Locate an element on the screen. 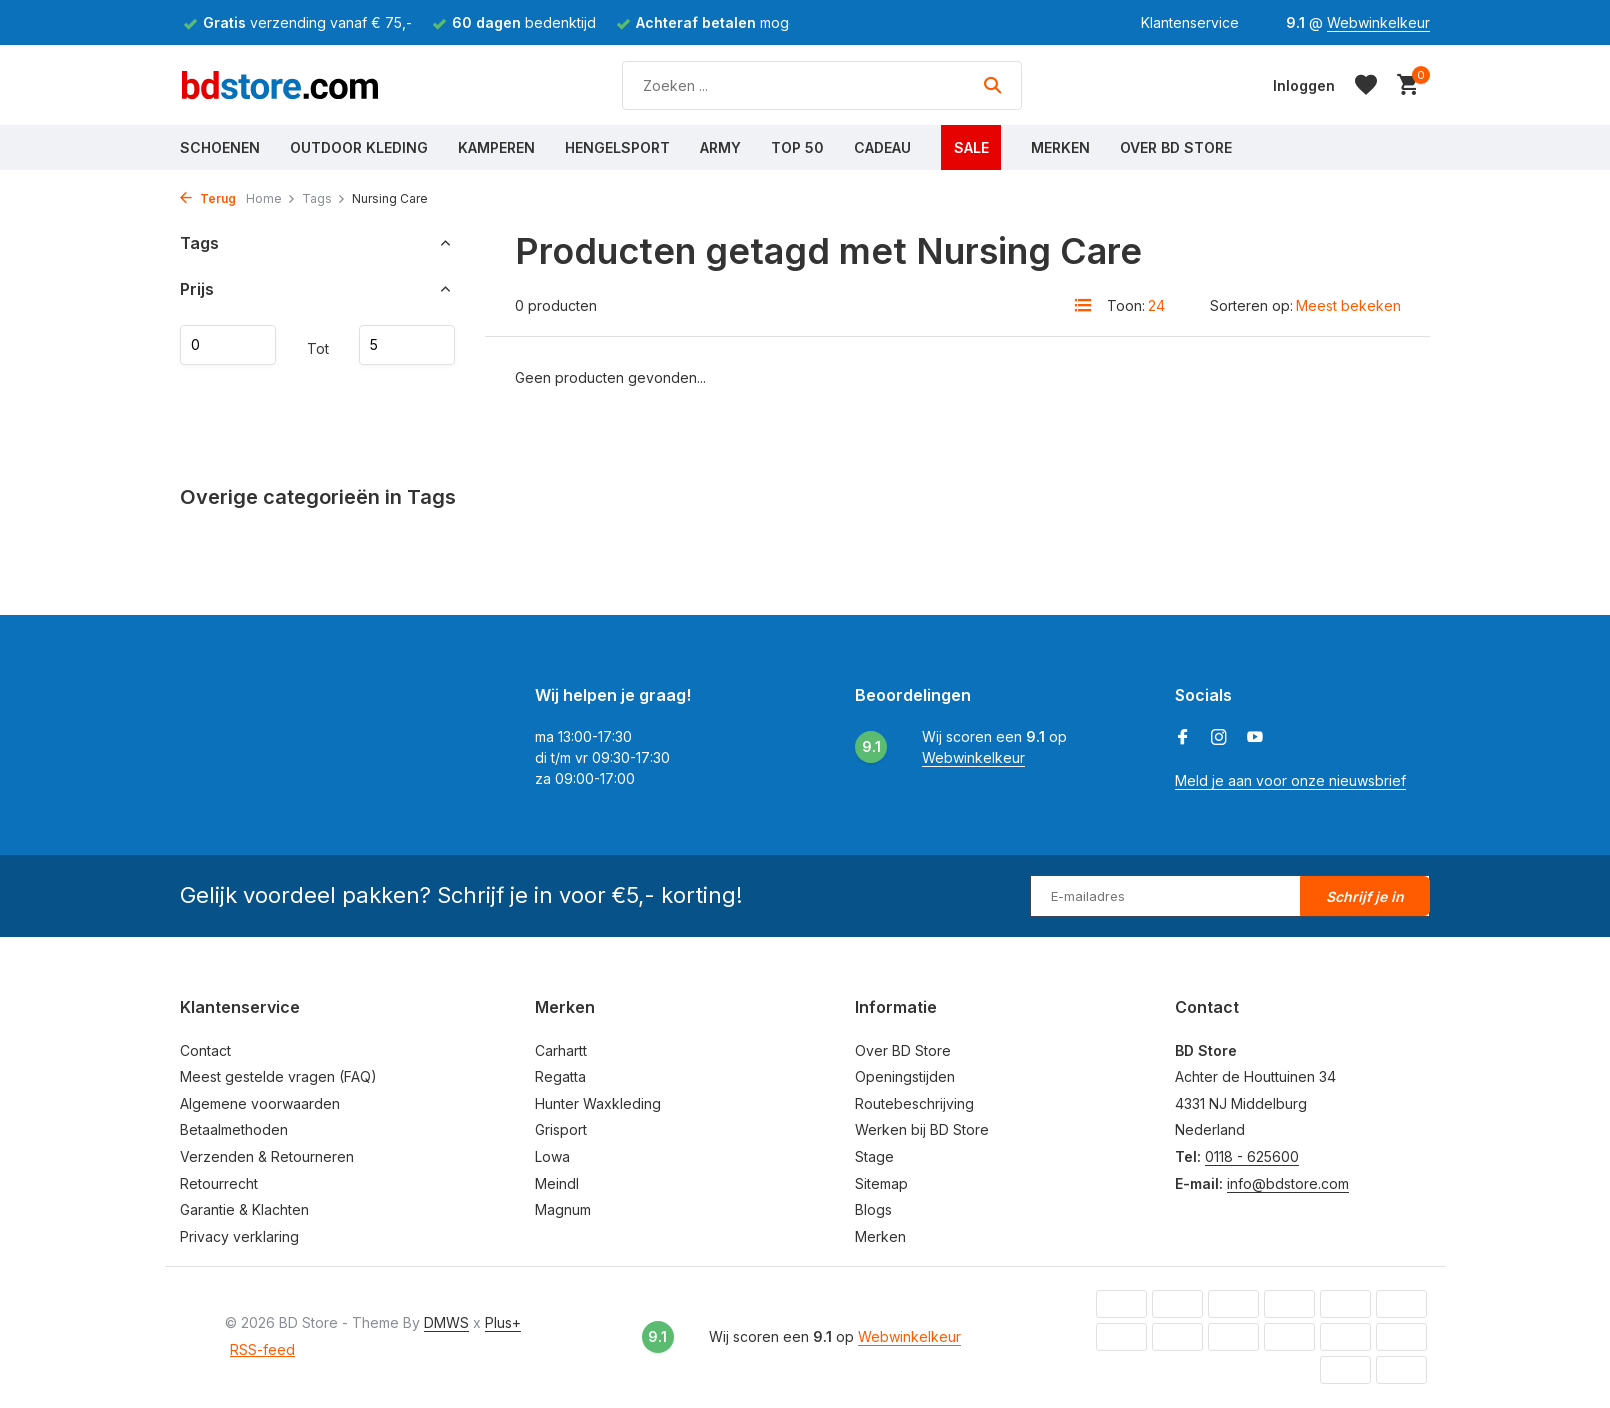 The height and width of the screenshot is (1408, 1610). Privacy verklaring is located at coordinates (239, 1236).